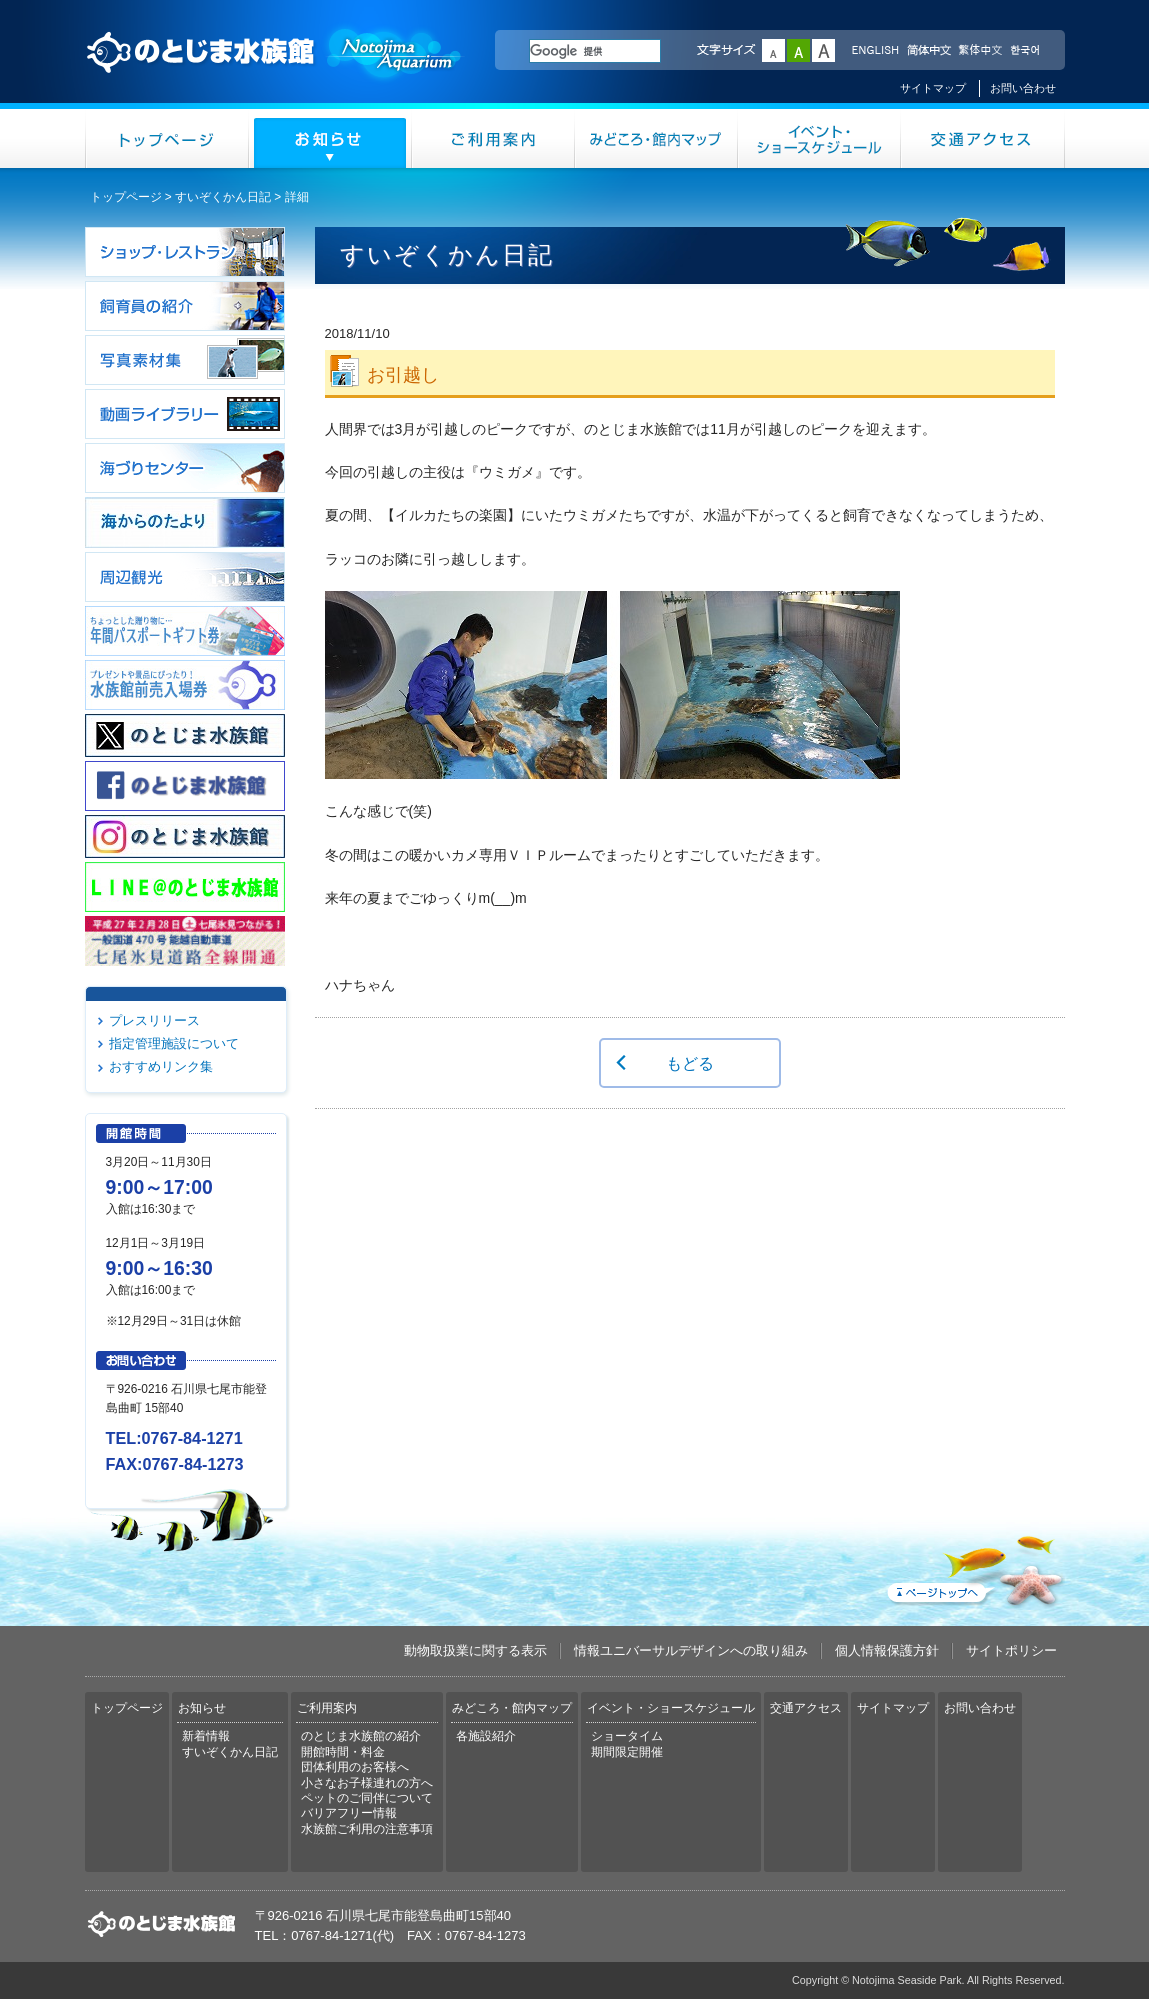 Image resolution: width=1149 pixels, height=1999 pixels. What do you see at coordinates (690, 1063) in the screenshot?
I see `もどる` at bounding box center [690, 1063].